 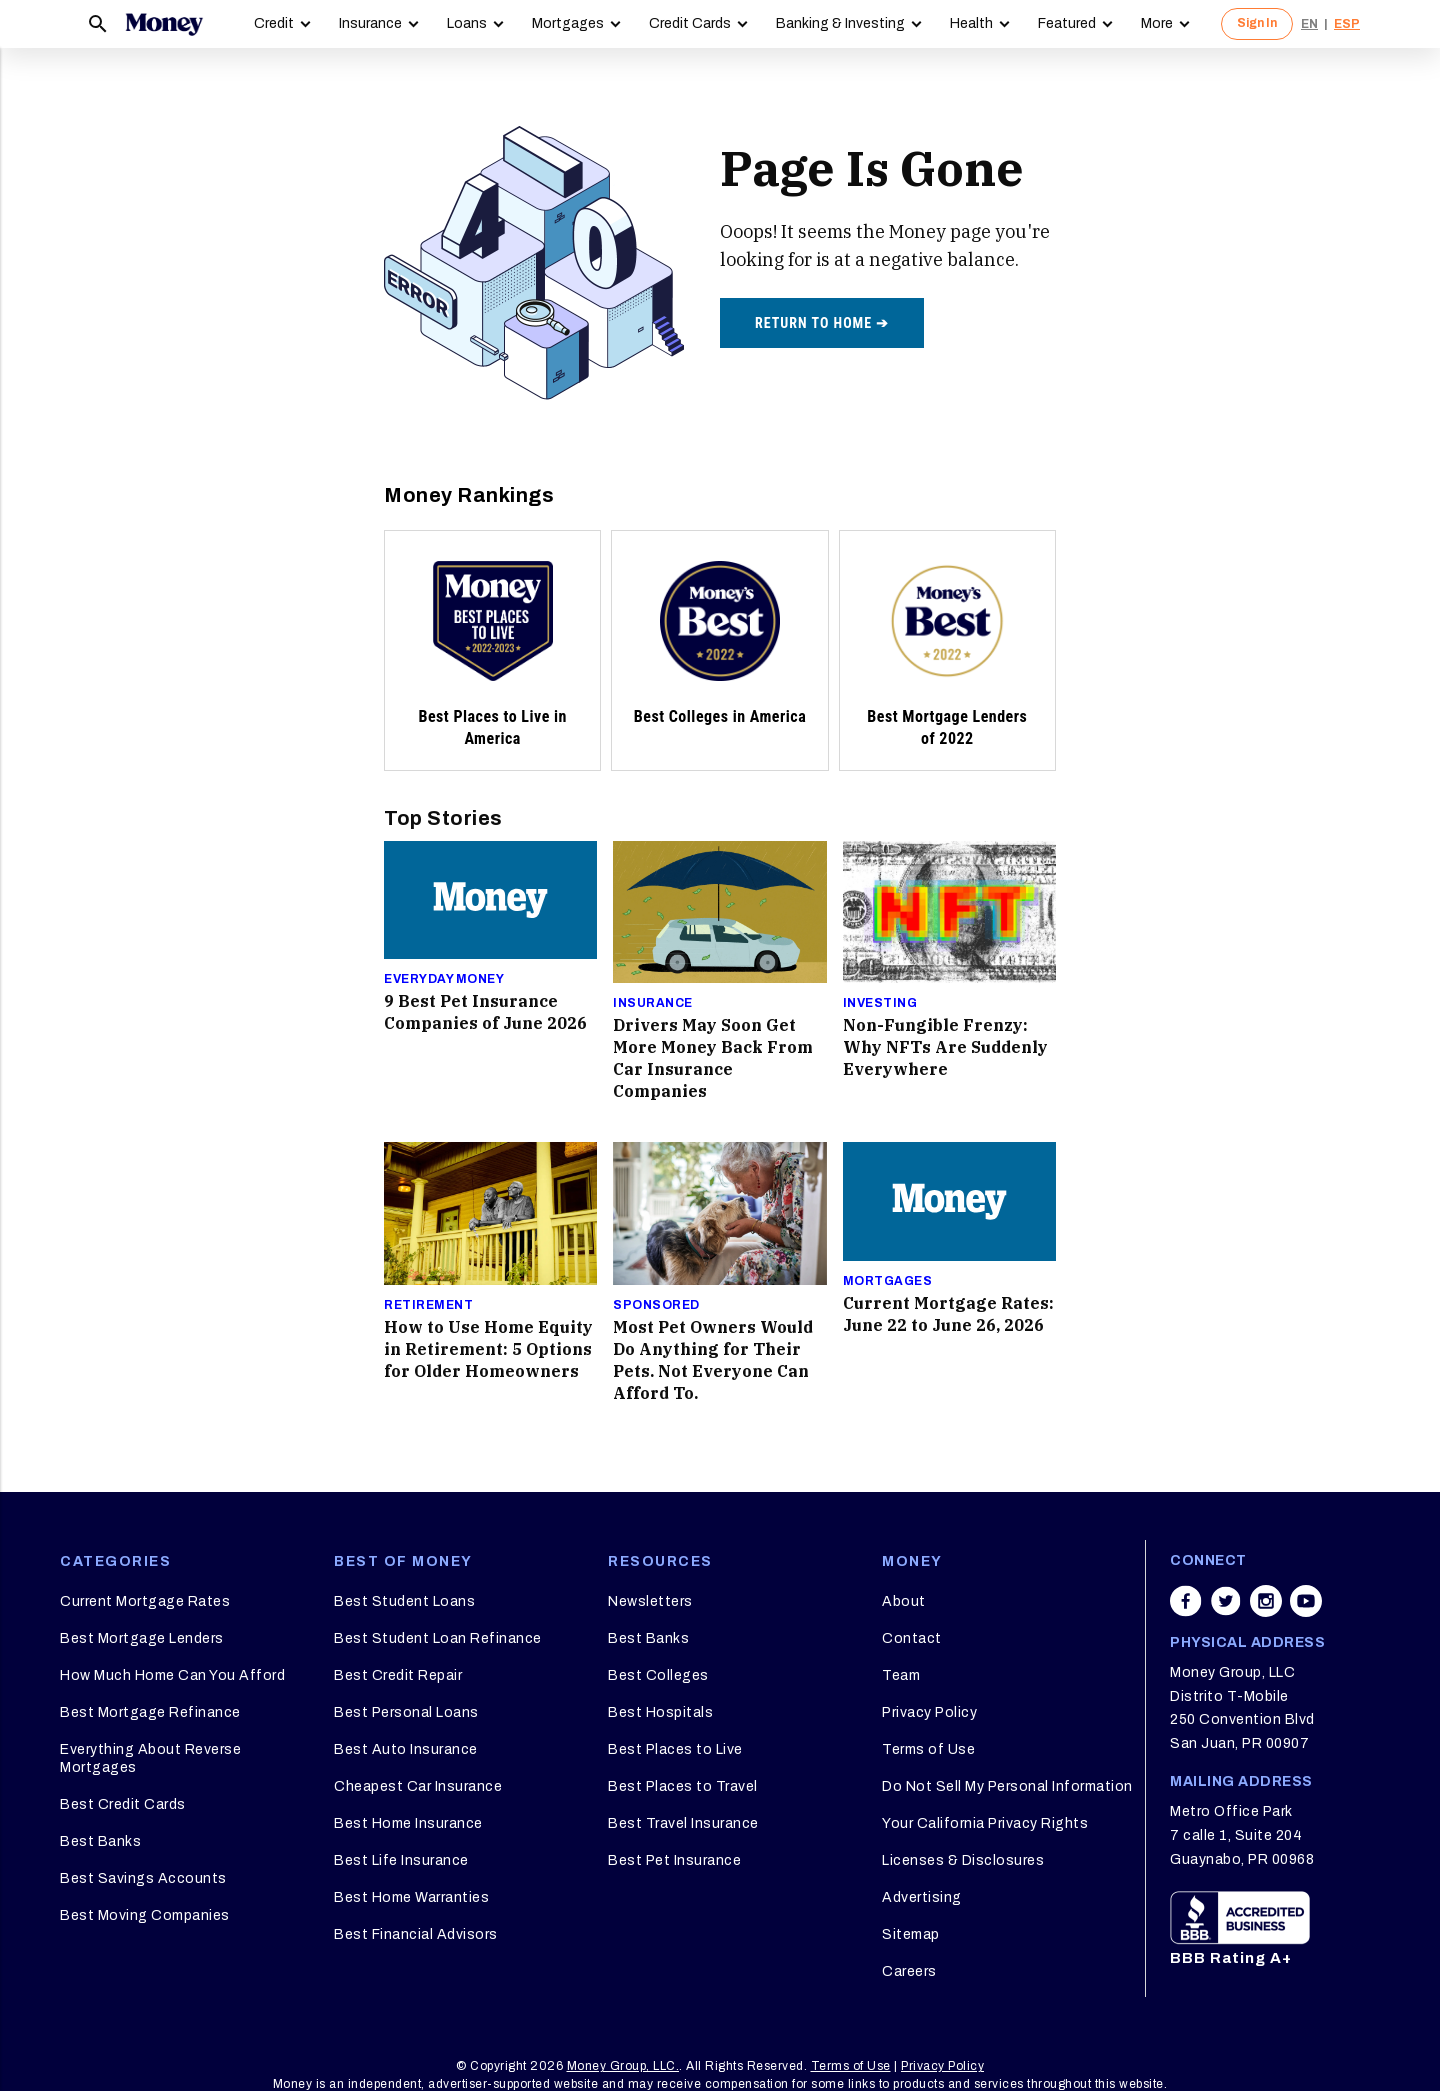 What do you see at coordinates (1007, 1786) in the screenshot?
I see `Do Not Sell My Personal Information` at bounding box center [1007, 1786].